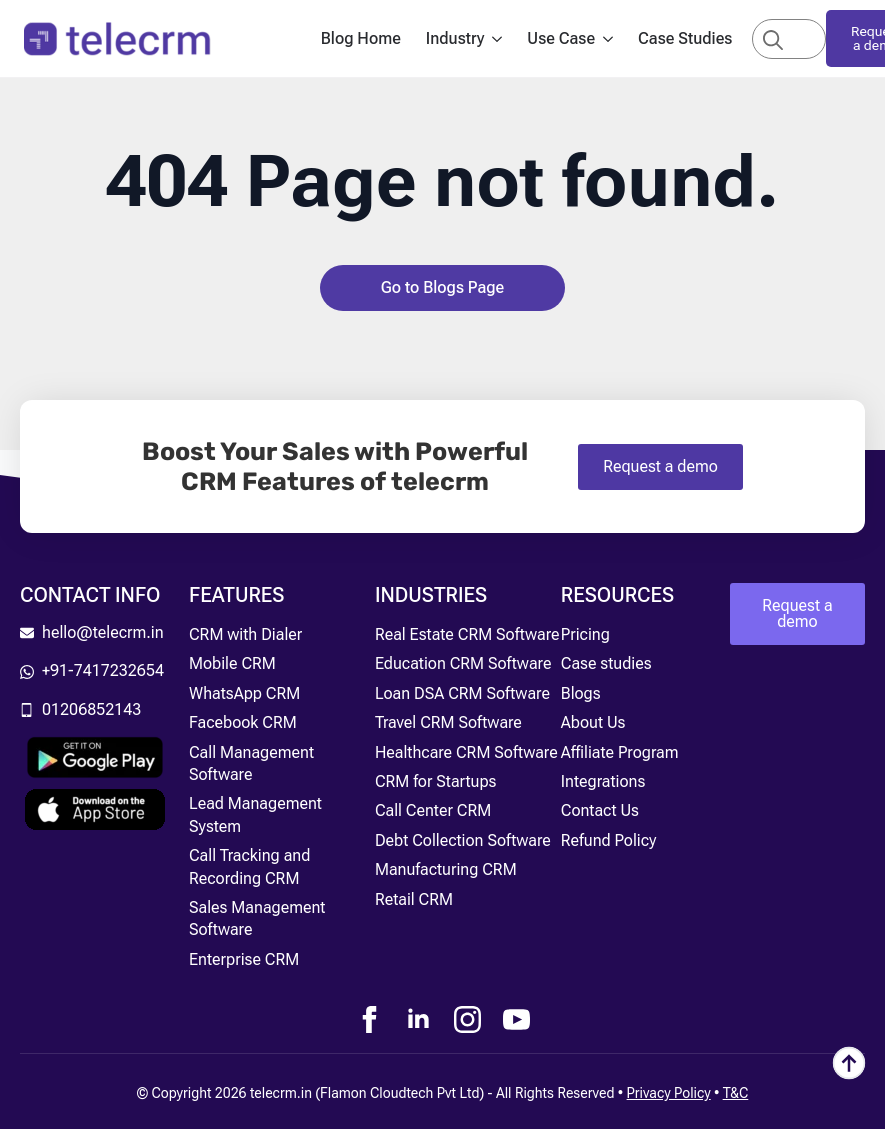 The image size is (885, 1129). I want to click on Lead Management System, so click(255, 814).